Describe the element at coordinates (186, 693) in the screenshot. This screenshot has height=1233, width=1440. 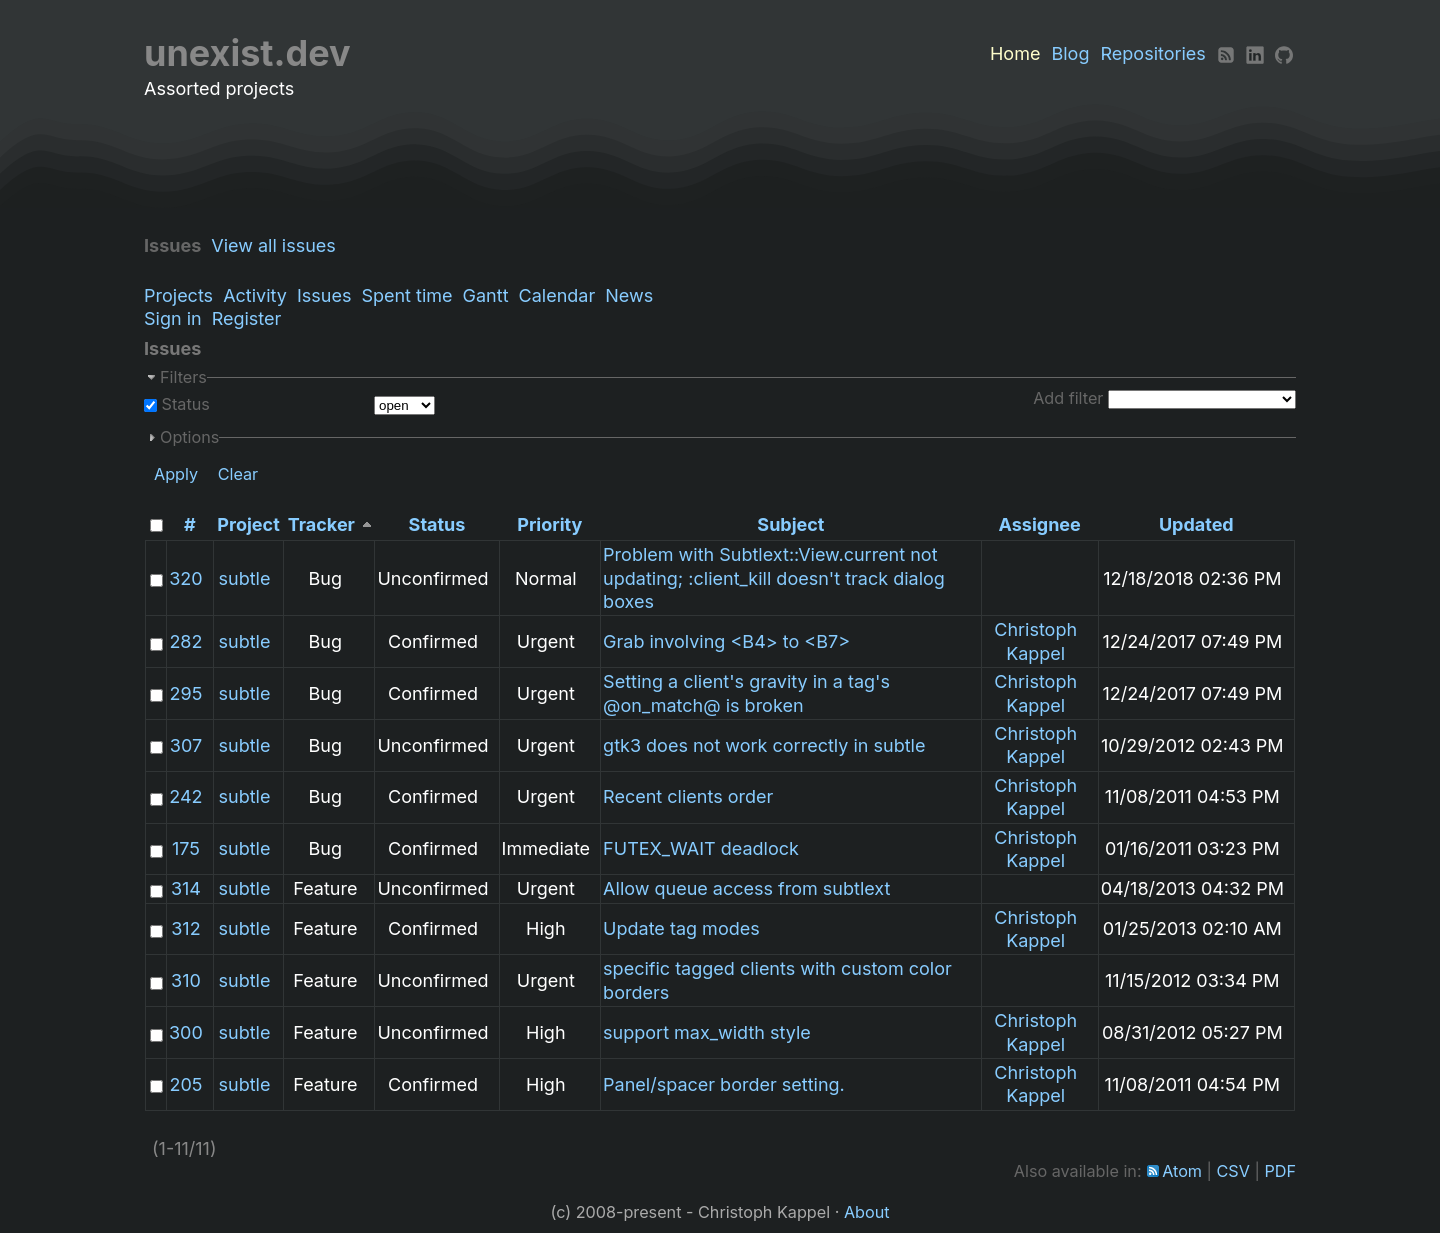
I see `295` at that location.